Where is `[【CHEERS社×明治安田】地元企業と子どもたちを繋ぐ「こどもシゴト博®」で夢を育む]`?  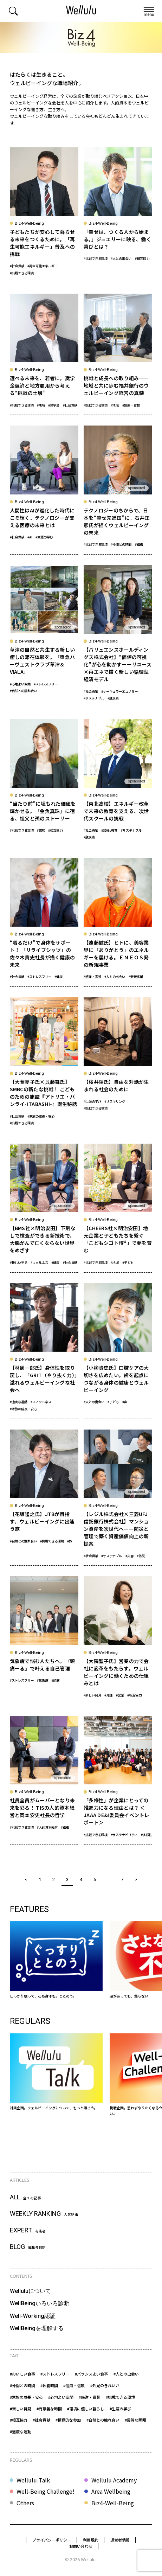
[【CHEERS社×明治安田】地元企業と子どもたちを繋ぐ「こどもシゴト博®」で夢を育む] is located at coordinates (118, 1208).